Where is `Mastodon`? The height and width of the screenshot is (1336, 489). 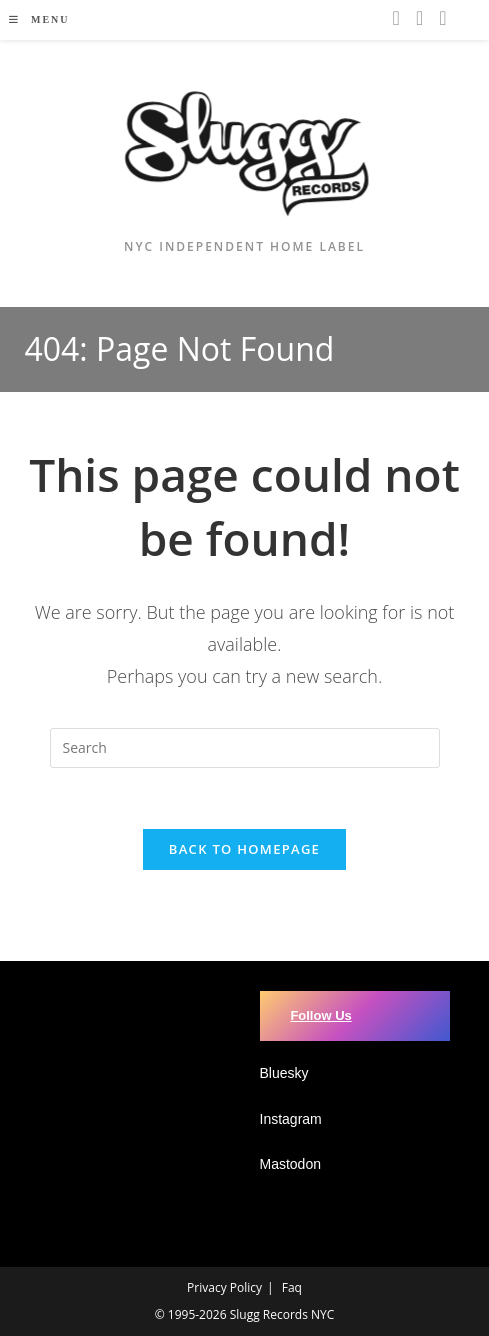
Mastodon is located at coordinates (290, 1164).